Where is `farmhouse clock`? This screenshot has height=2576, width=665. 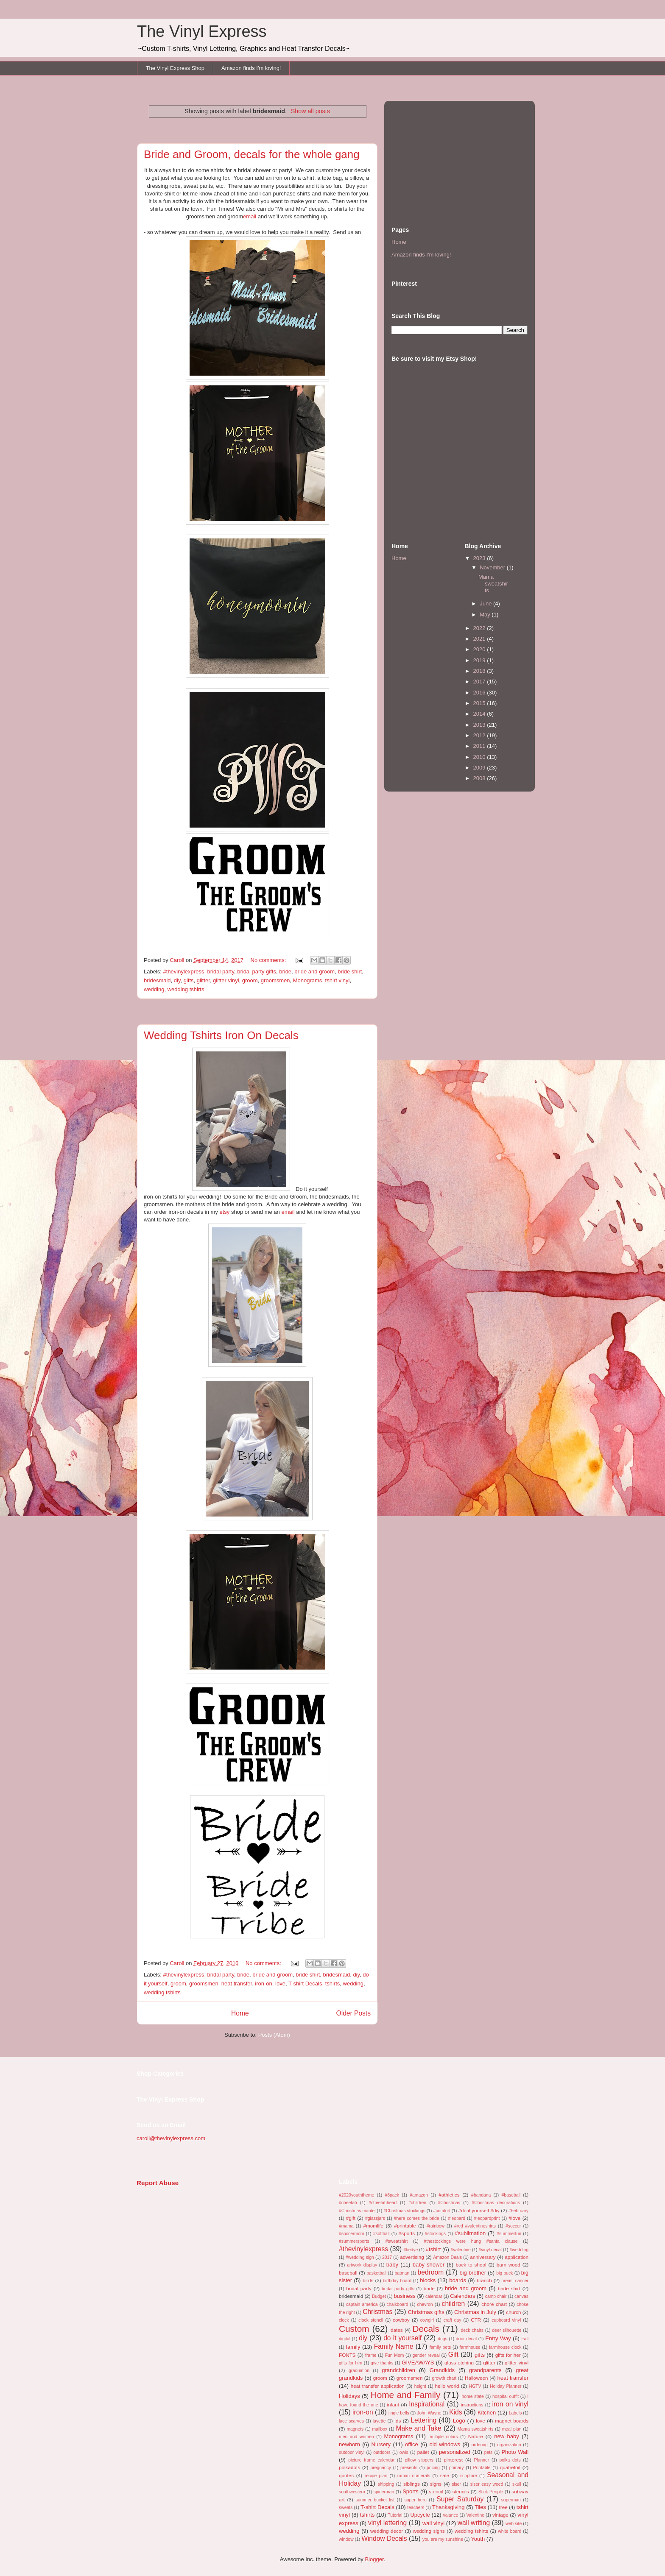 farmhouse clock is located at coordinates (505, 2347).